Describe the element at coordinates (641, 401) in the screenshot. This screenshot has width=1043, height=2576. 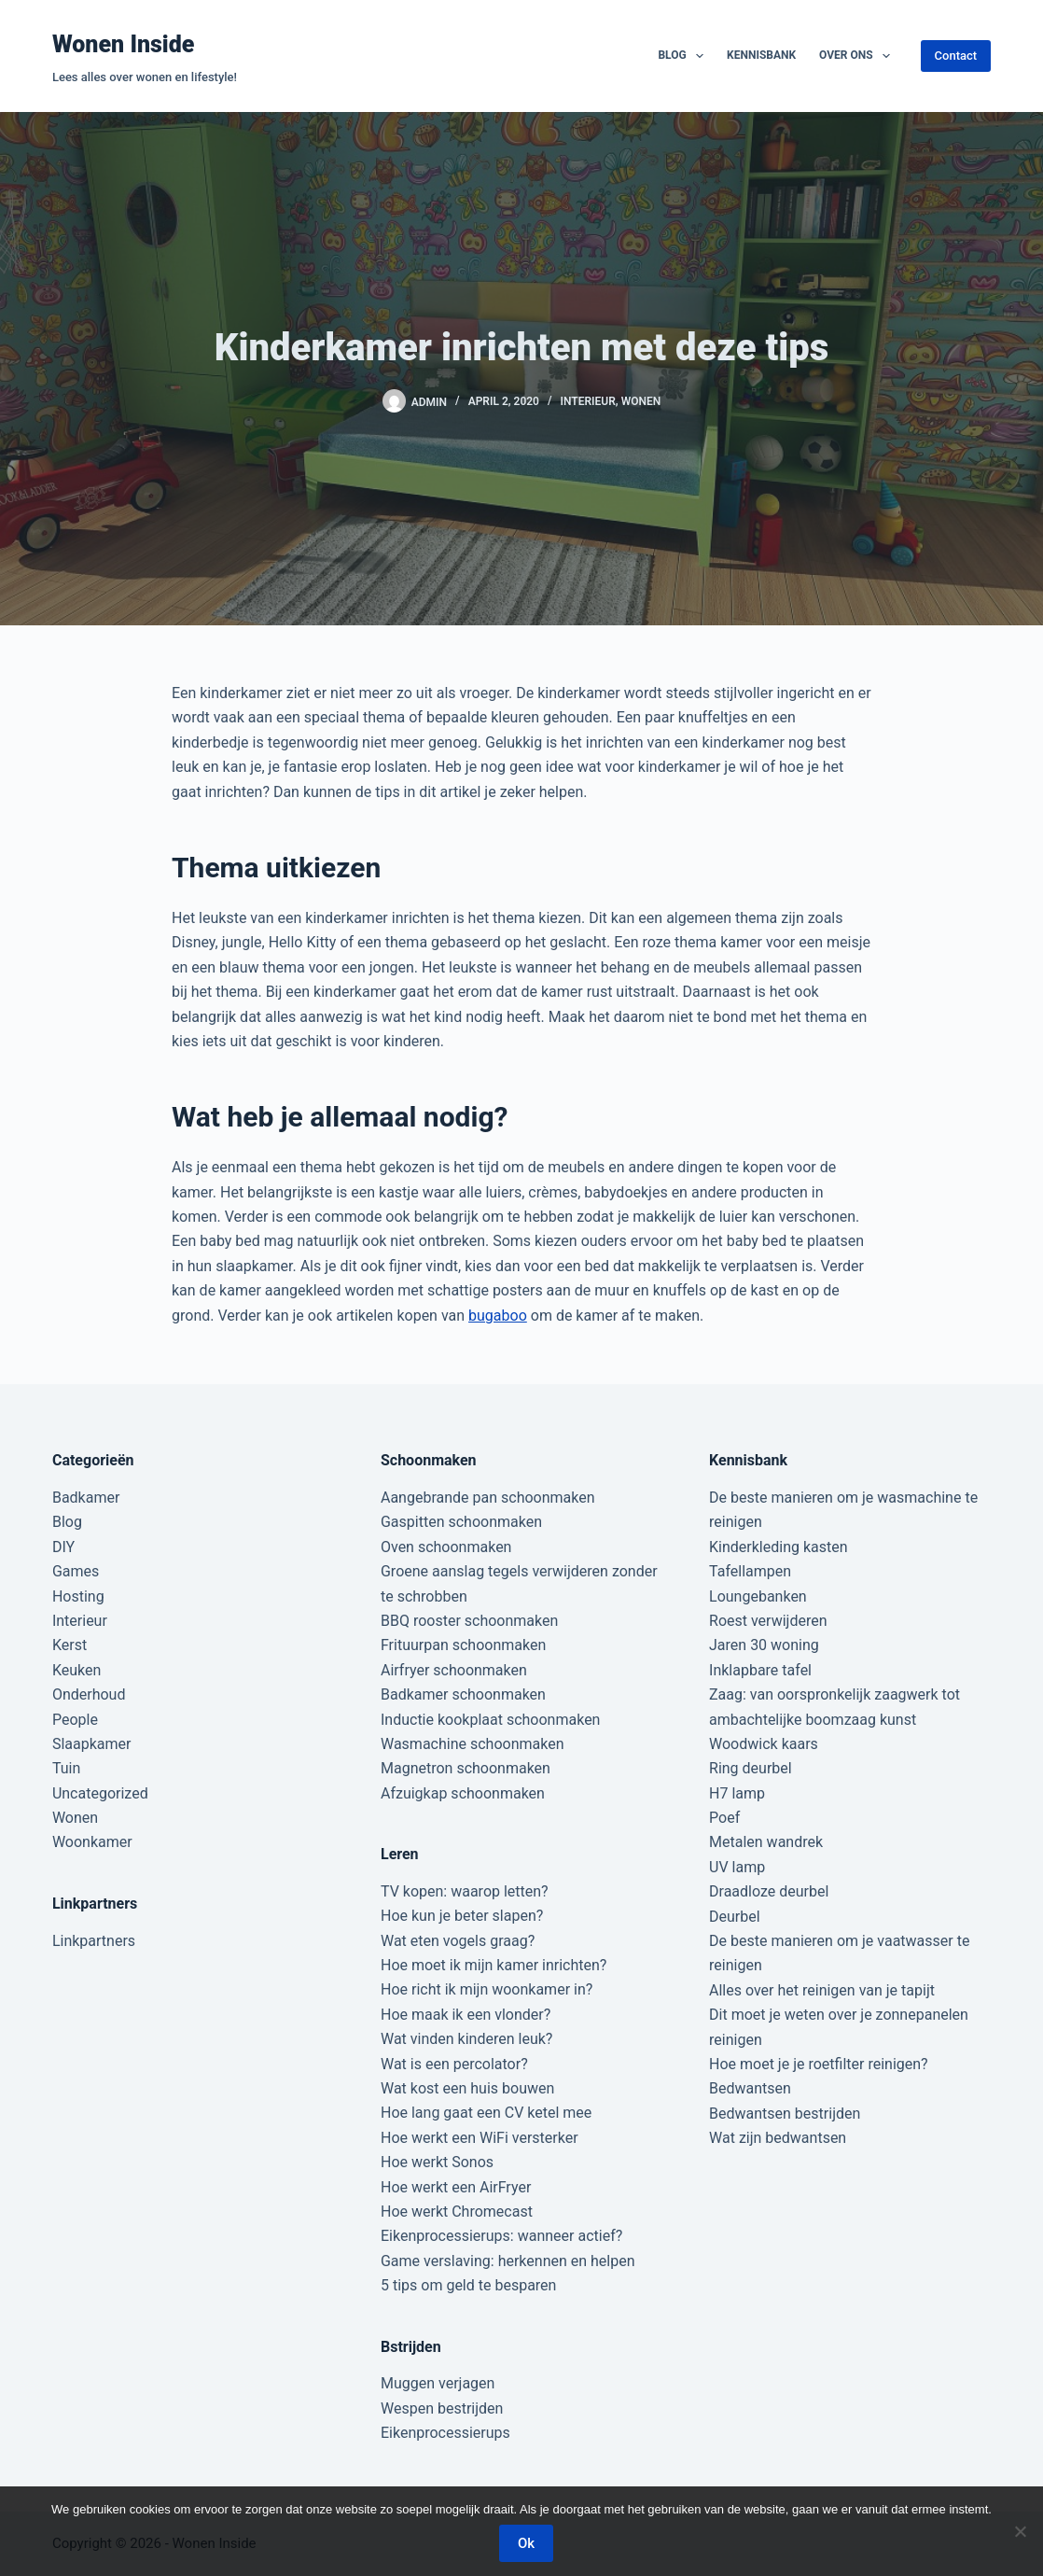
I see `Wonen` at that location.